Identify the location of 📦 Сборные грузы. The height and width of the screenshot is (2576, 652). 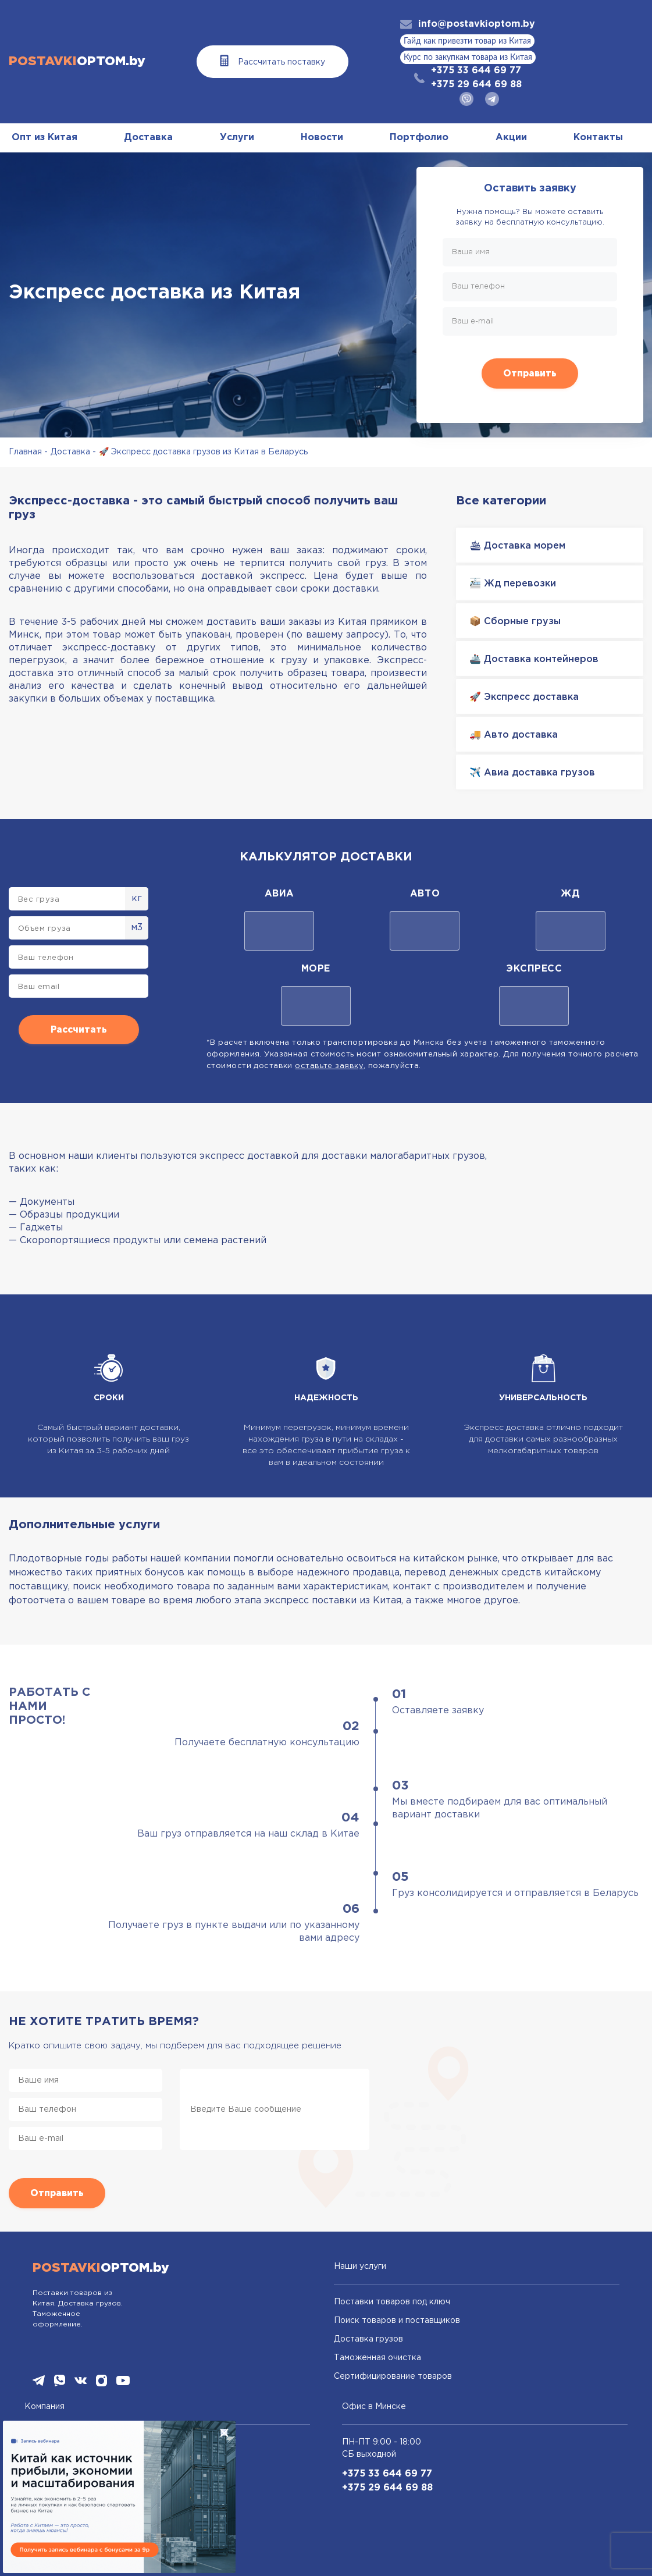
(515, 621).